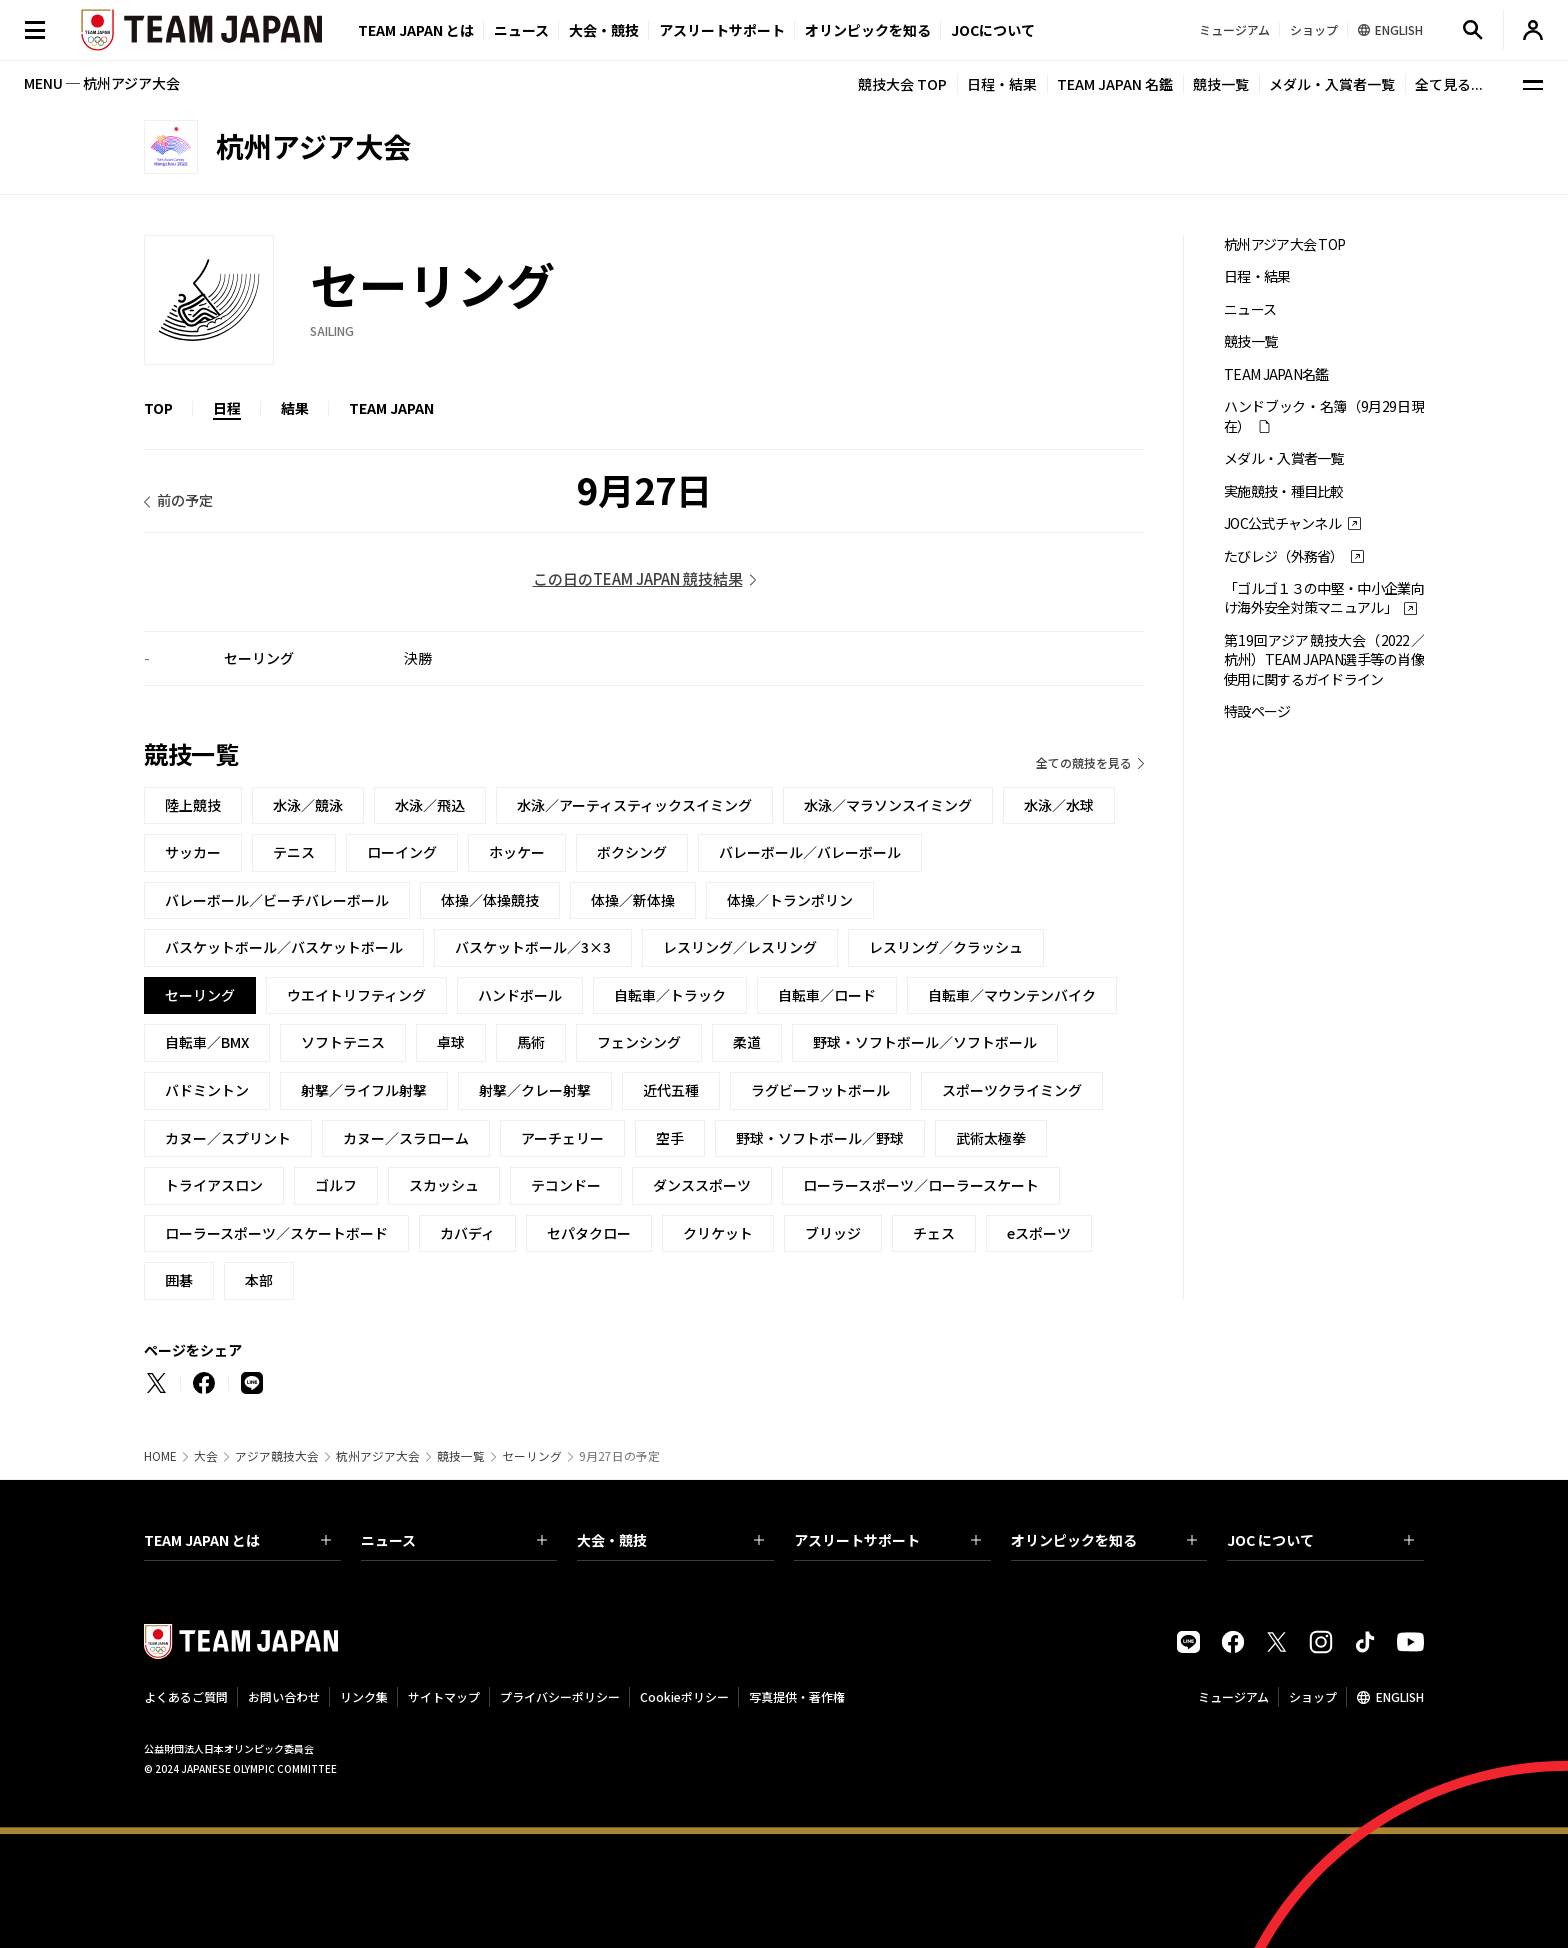 This screenshot has height=1948, width=1568. I want to click on ブリッジ, so click(833, 1233).